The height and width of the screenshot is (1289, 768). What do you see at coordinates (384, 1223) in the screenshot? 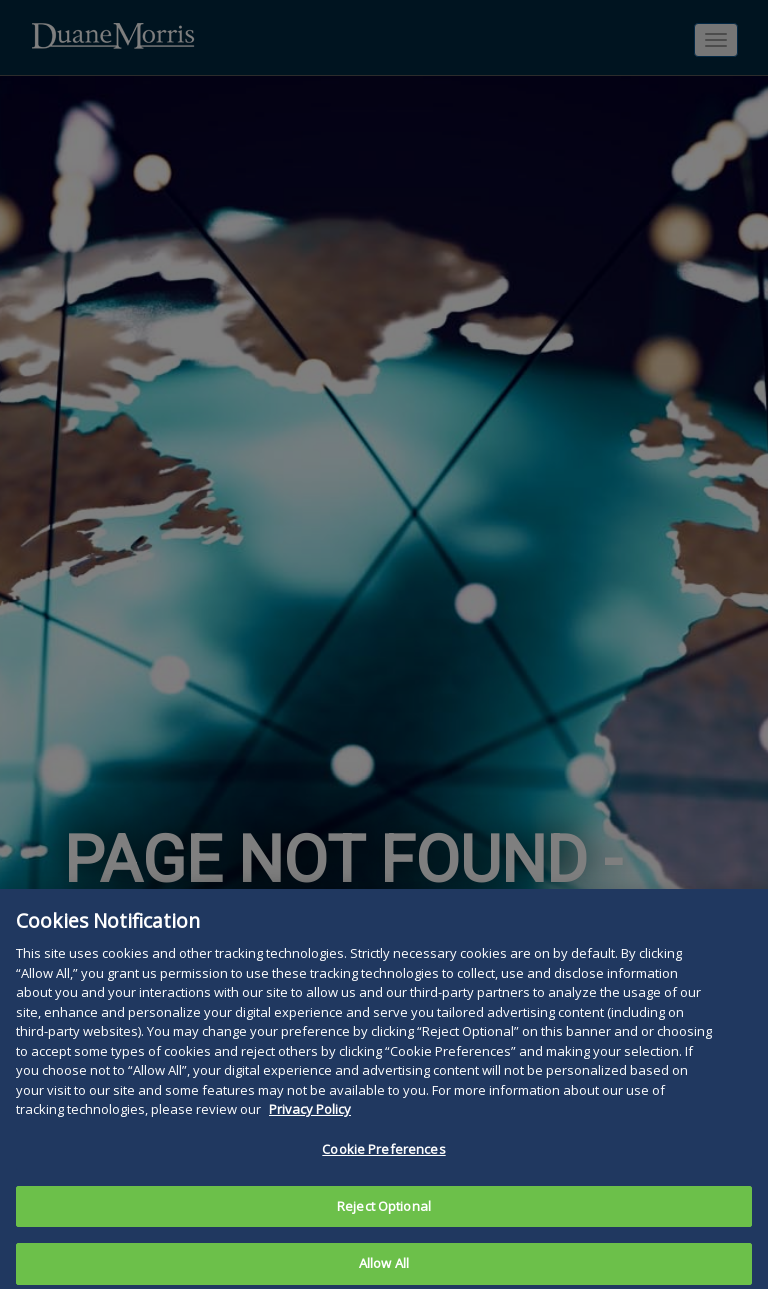
I see `Reject Optional` at bounding box center [384, 1223].